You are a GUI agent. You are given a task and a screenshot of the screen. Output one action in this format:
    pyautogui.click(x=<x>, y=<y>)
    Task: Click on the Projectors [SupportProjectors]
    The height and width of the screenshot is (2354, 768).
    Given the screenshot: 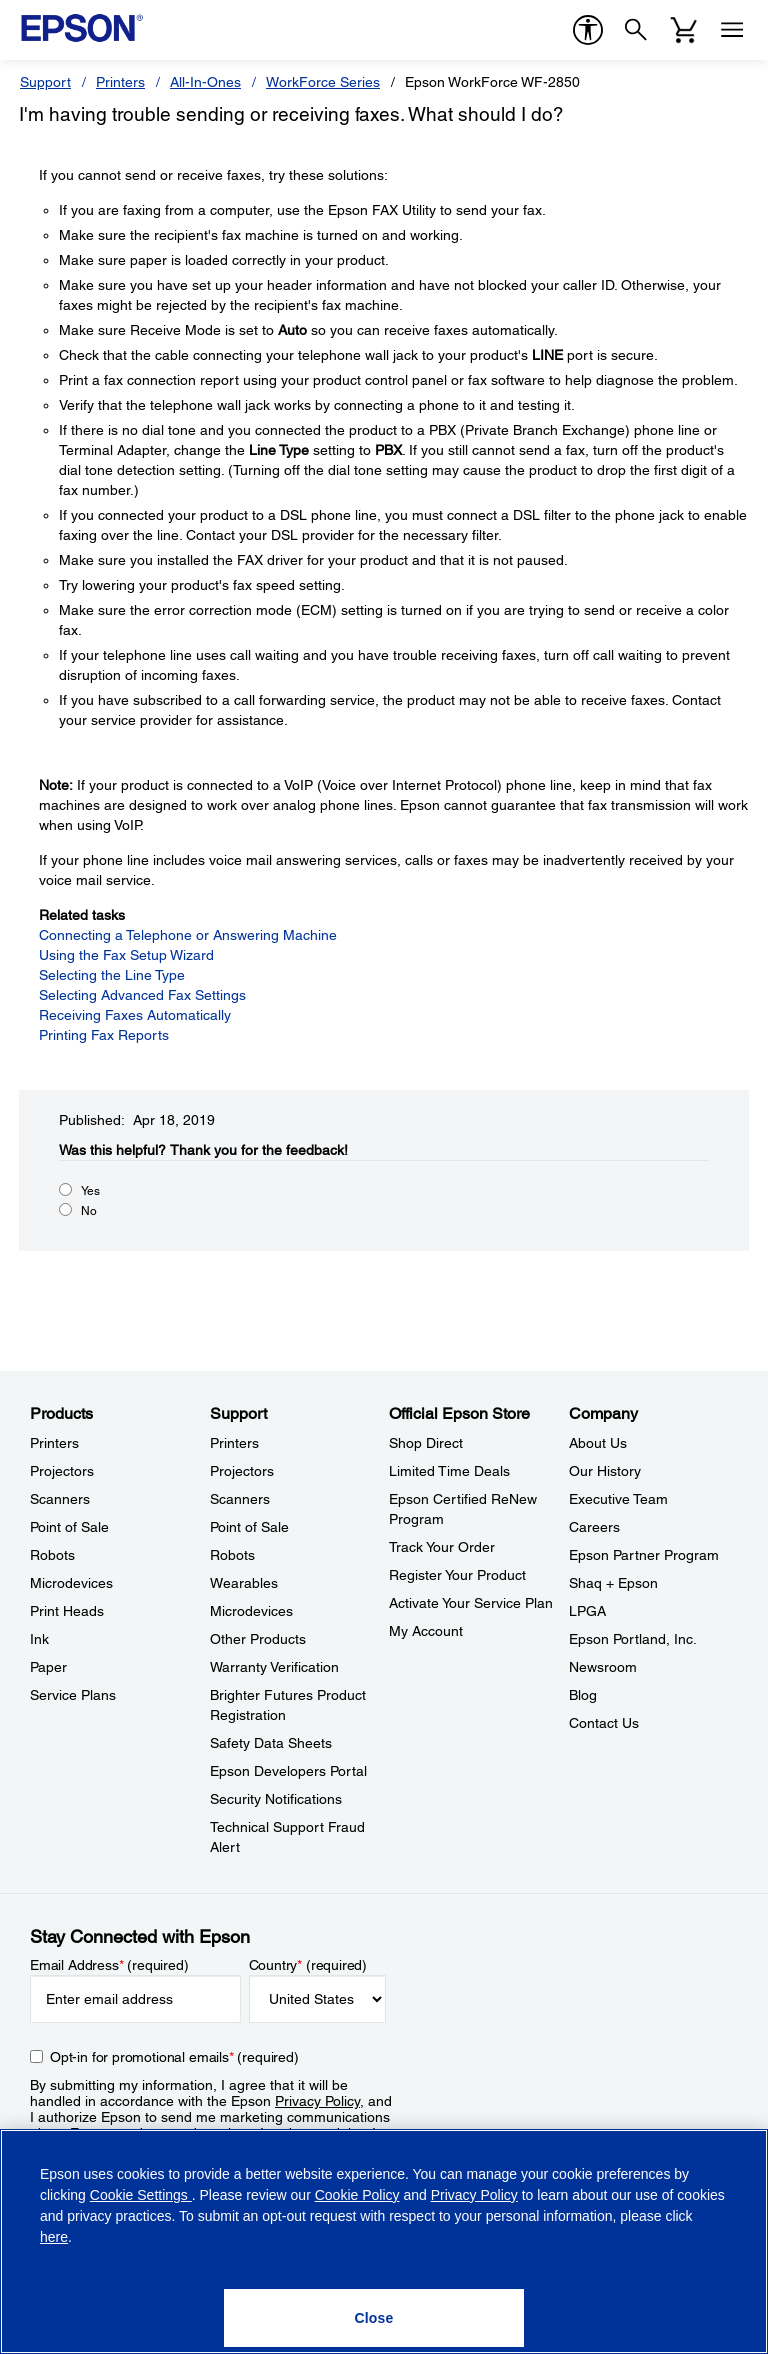 What is the action you would take?
    pyautogui.click(x=242, y=1471)
    